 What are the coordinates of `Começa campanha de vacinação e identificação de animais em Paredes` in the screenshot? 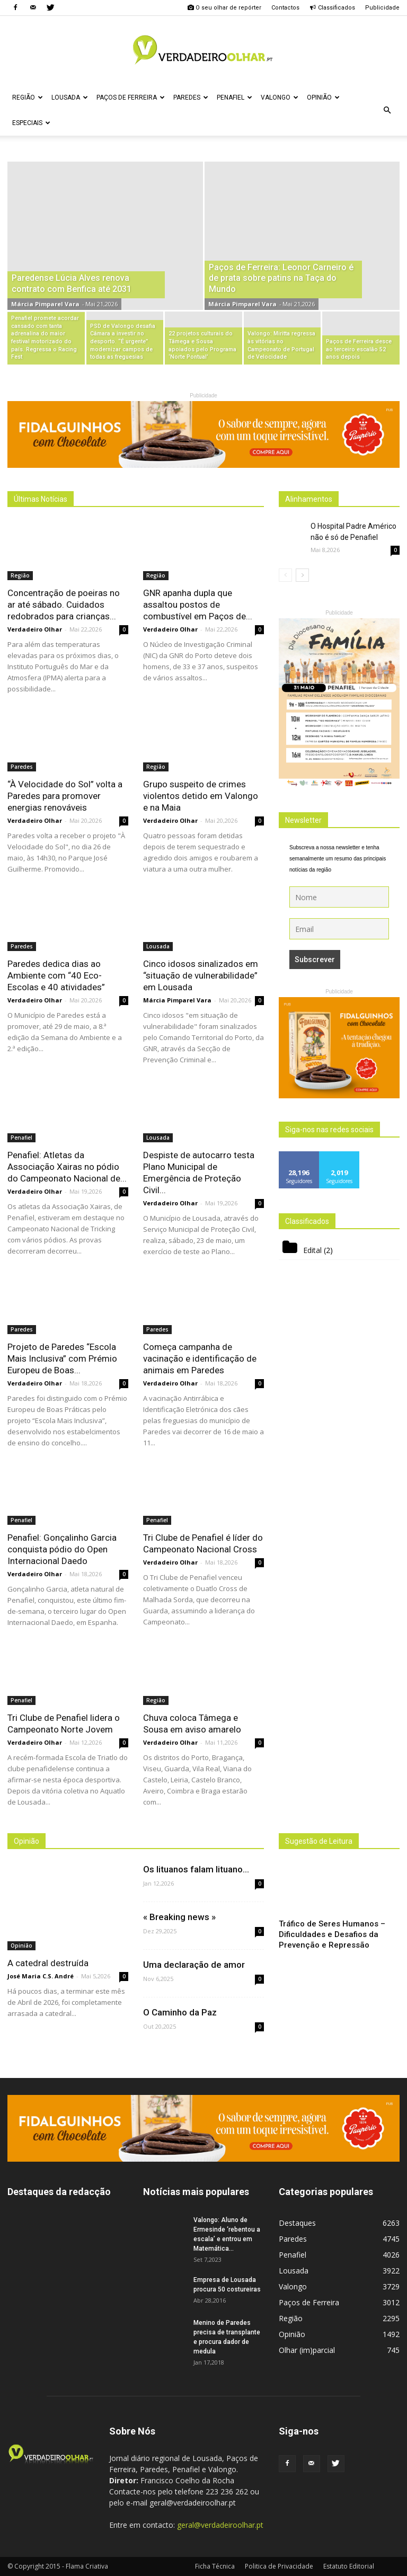 It's located at (199, 1358).